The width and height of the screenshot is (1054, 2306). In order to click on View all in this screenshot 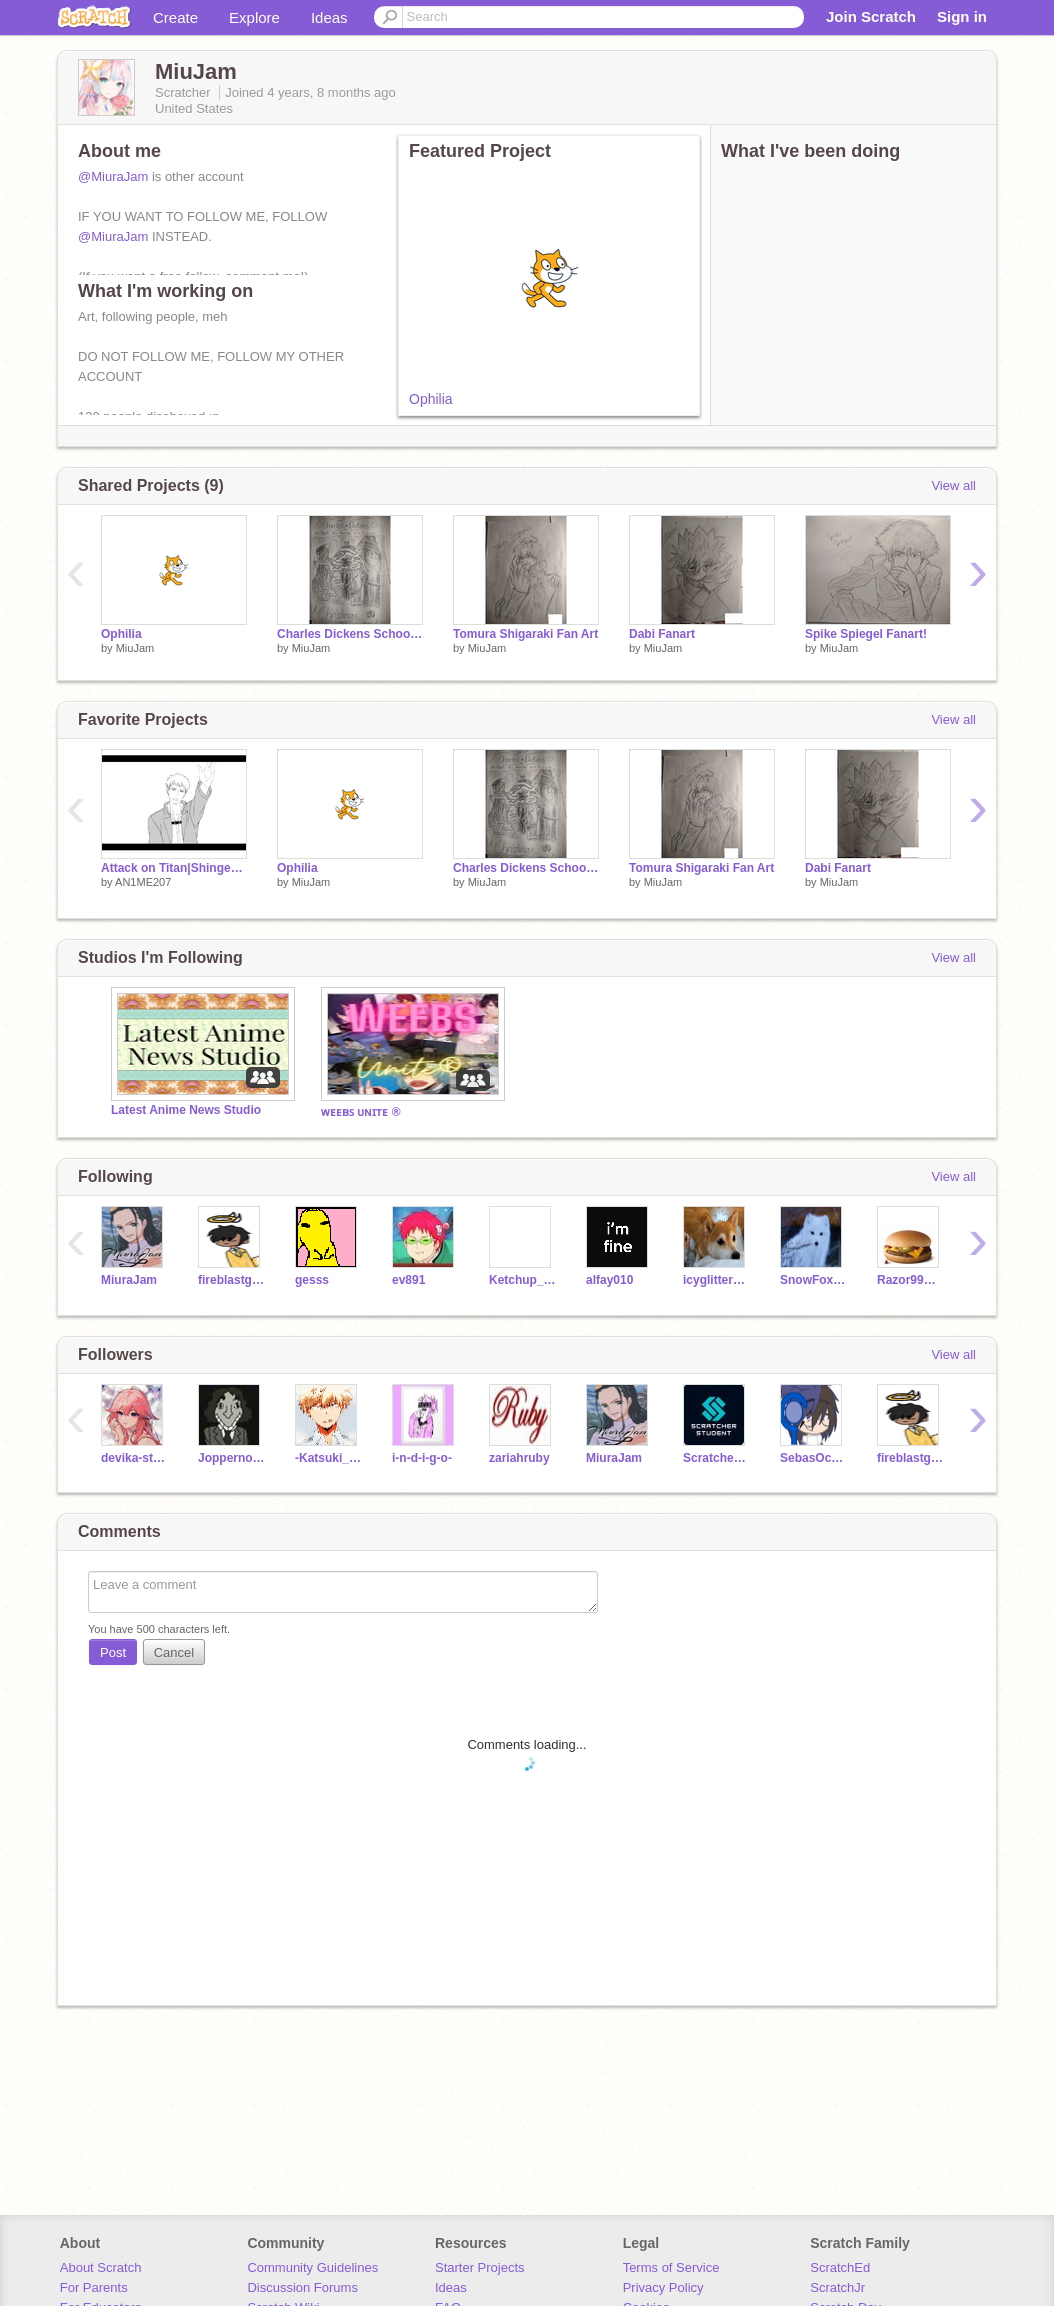, I will do `click(953, 485)`.